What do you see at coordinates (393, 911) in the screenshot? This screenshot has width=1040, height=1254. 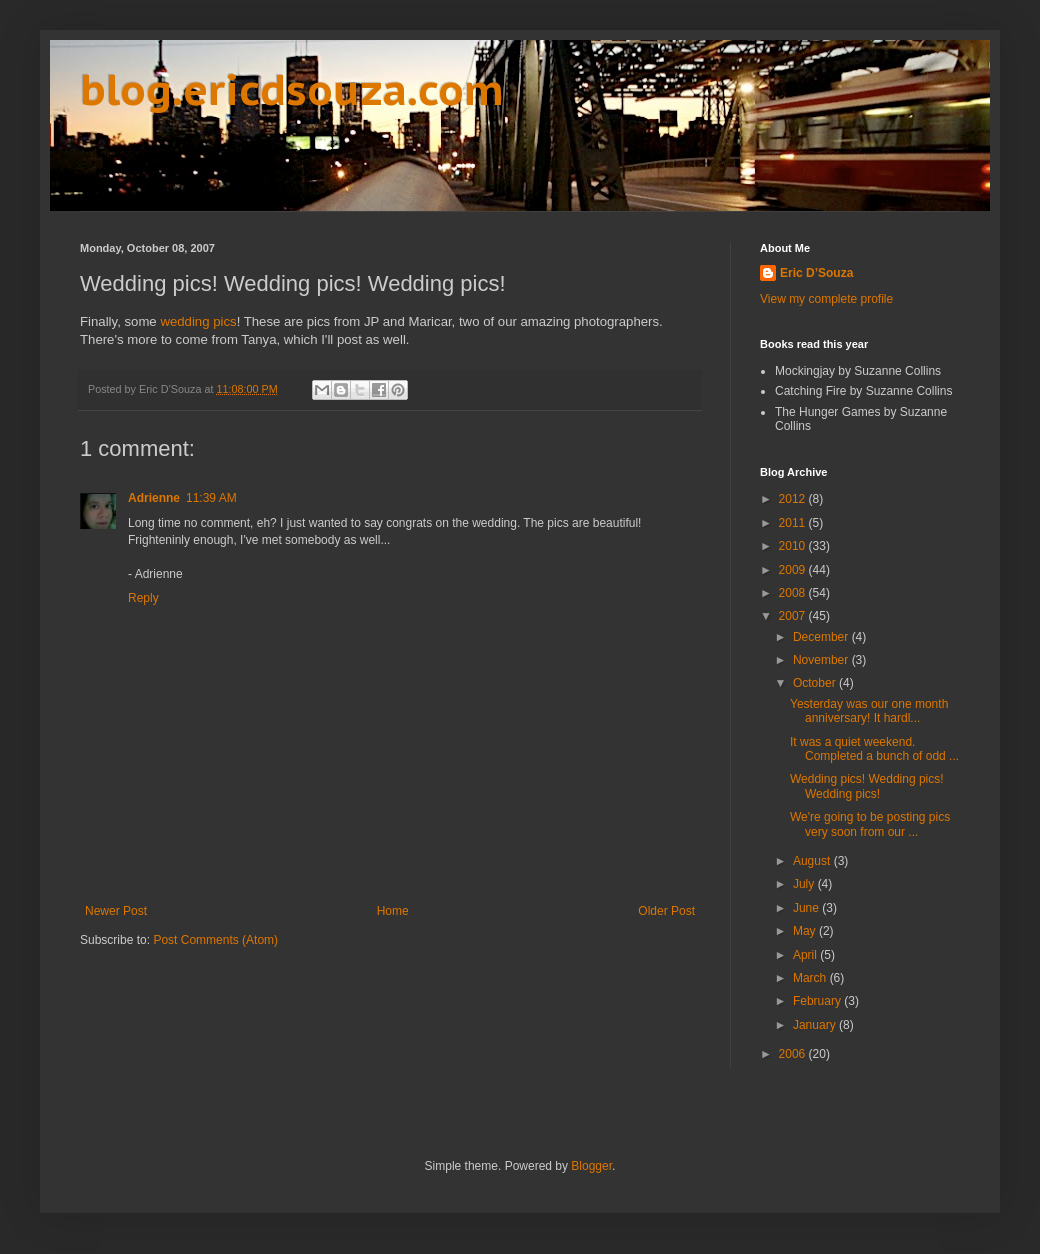 I see `Home` at bounding box center [393, 911].